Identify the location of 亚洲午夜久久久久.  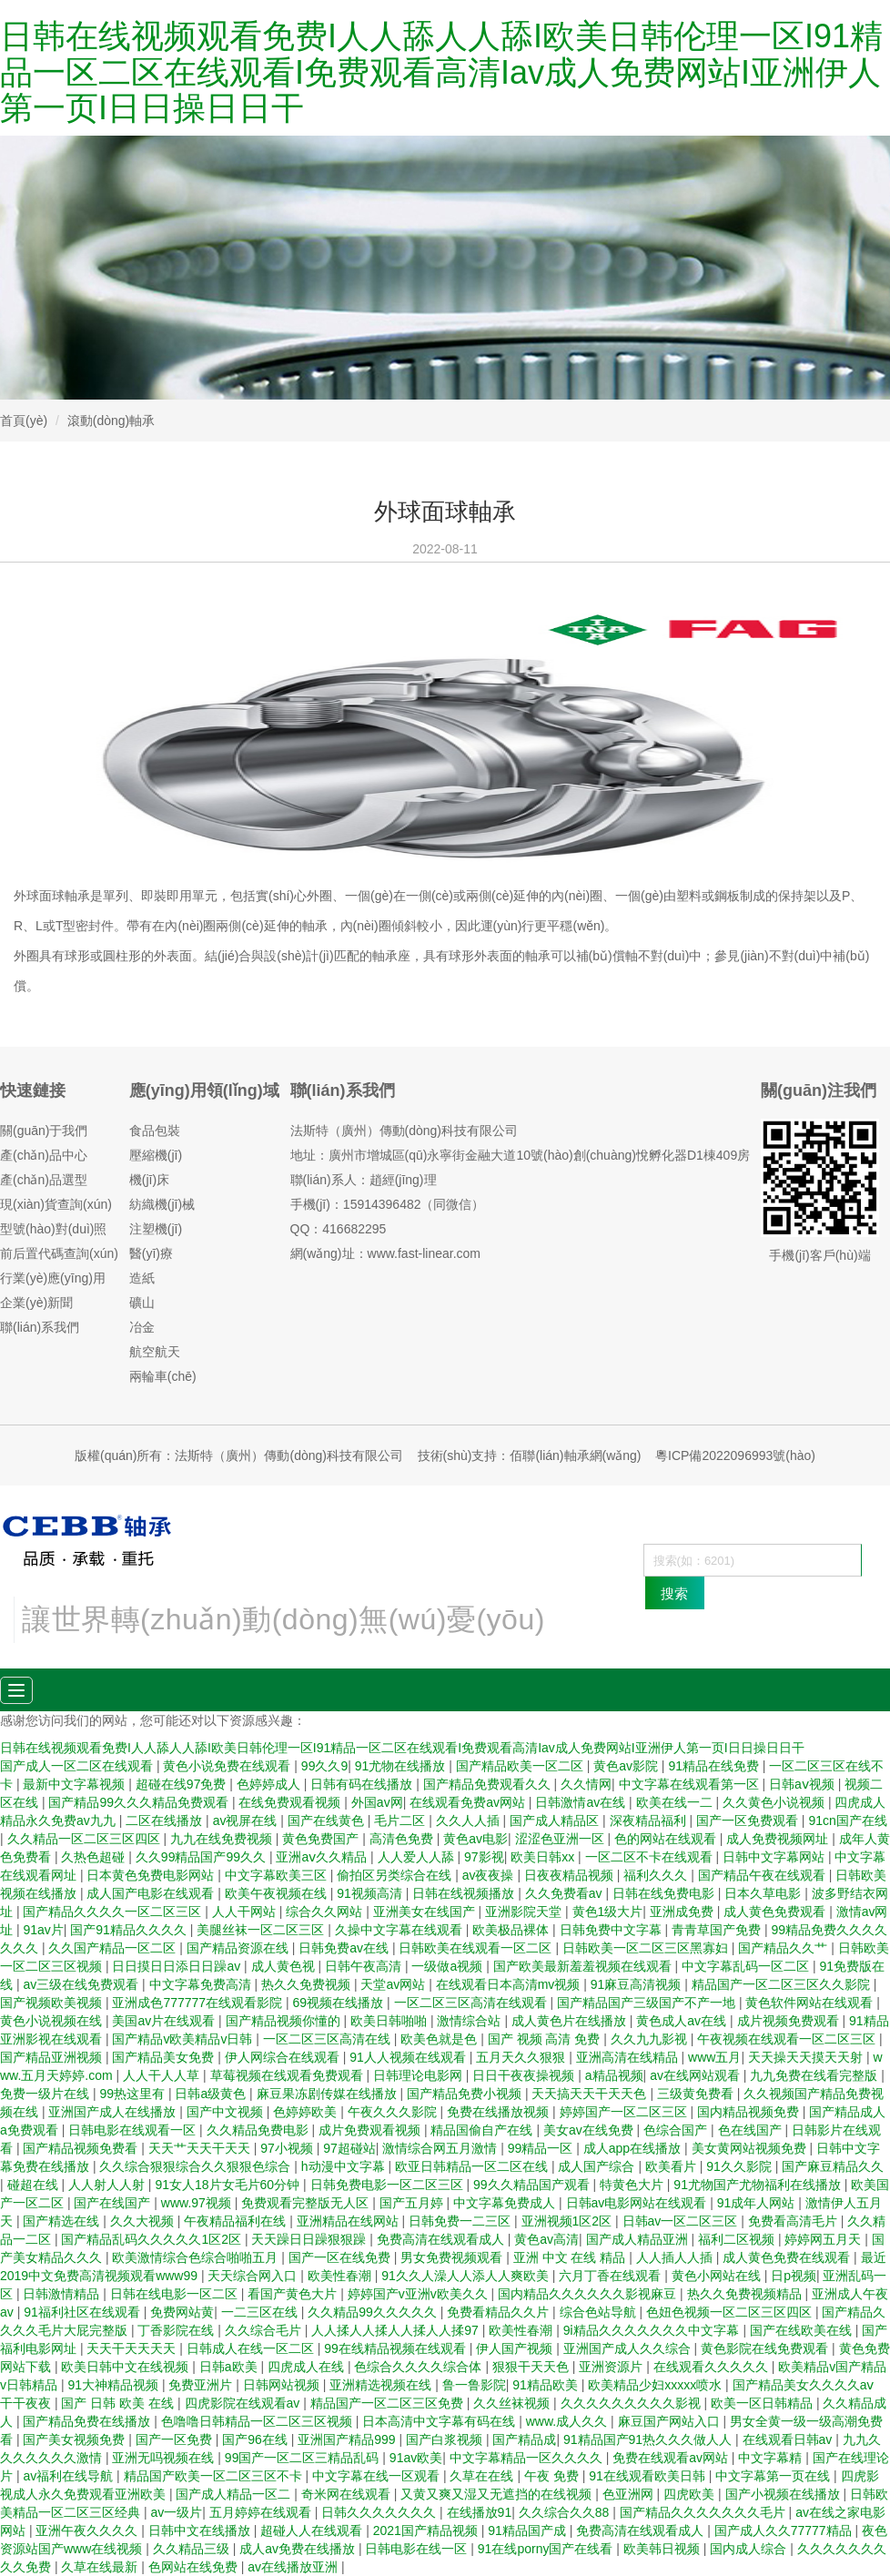
(88, 2530).